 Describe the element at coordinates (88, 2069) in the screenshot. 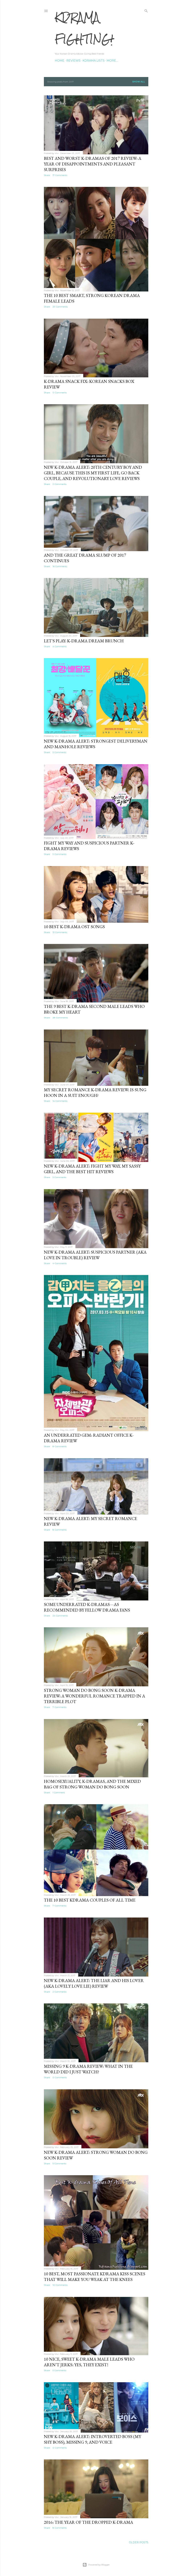

I see `Missing 9 K-drama Review: What in the World Did I Just Watch?` at that location.